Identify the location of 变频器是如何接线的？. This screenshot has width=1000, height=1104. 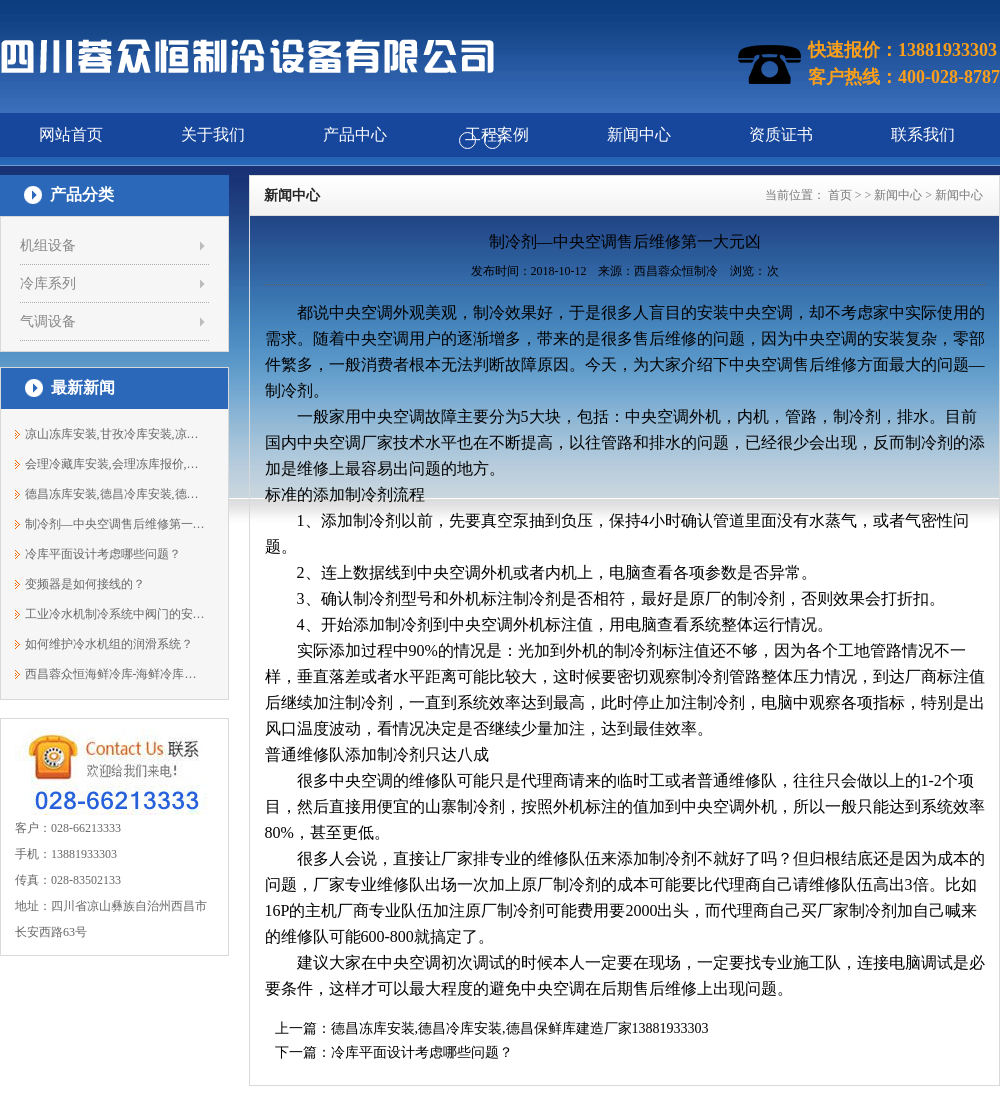
(85, 584).